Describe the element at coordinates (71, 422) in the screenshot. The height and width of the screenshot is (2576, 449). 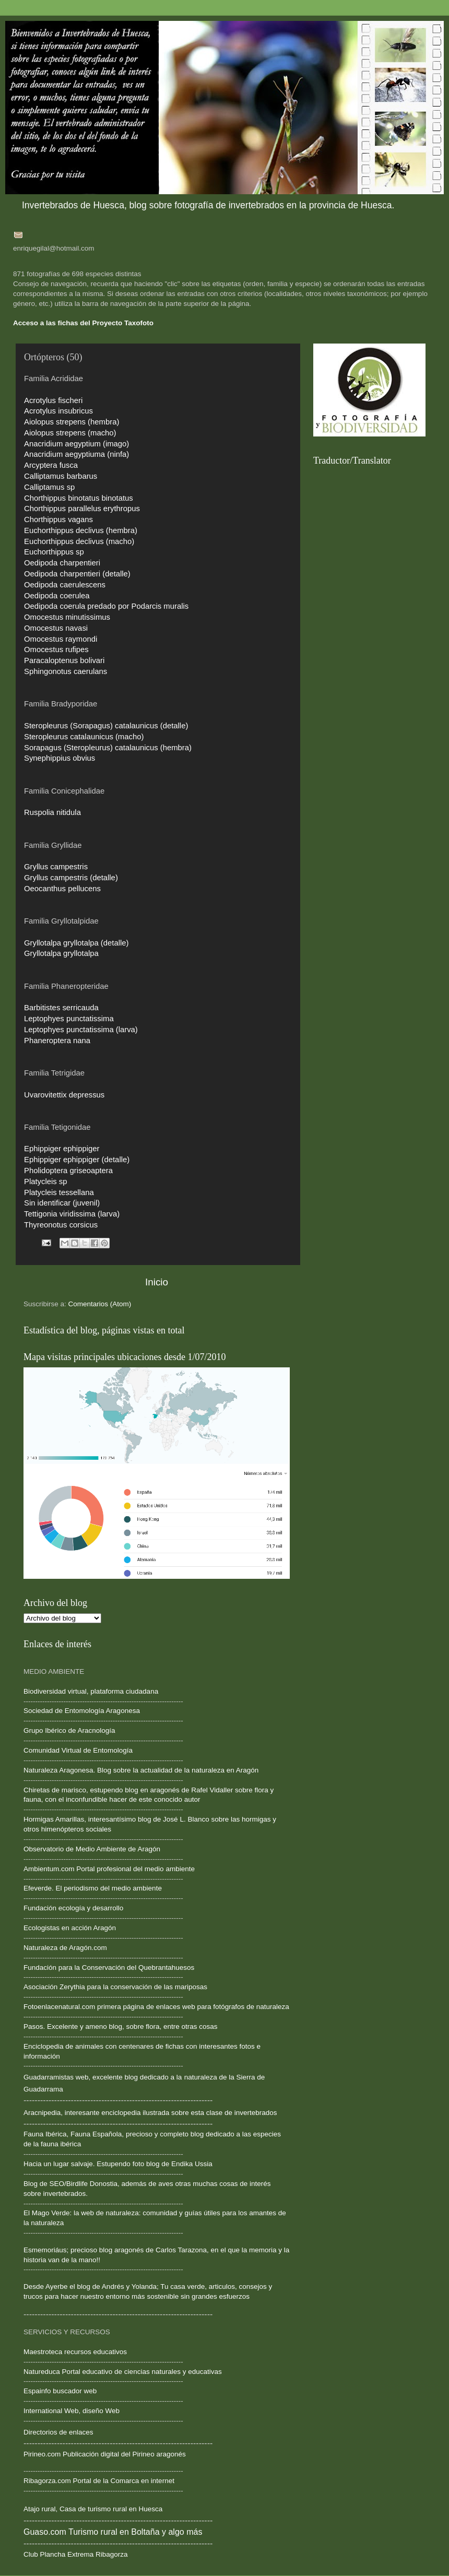
I see `Aiolopus strepens (hembra)` at that location.